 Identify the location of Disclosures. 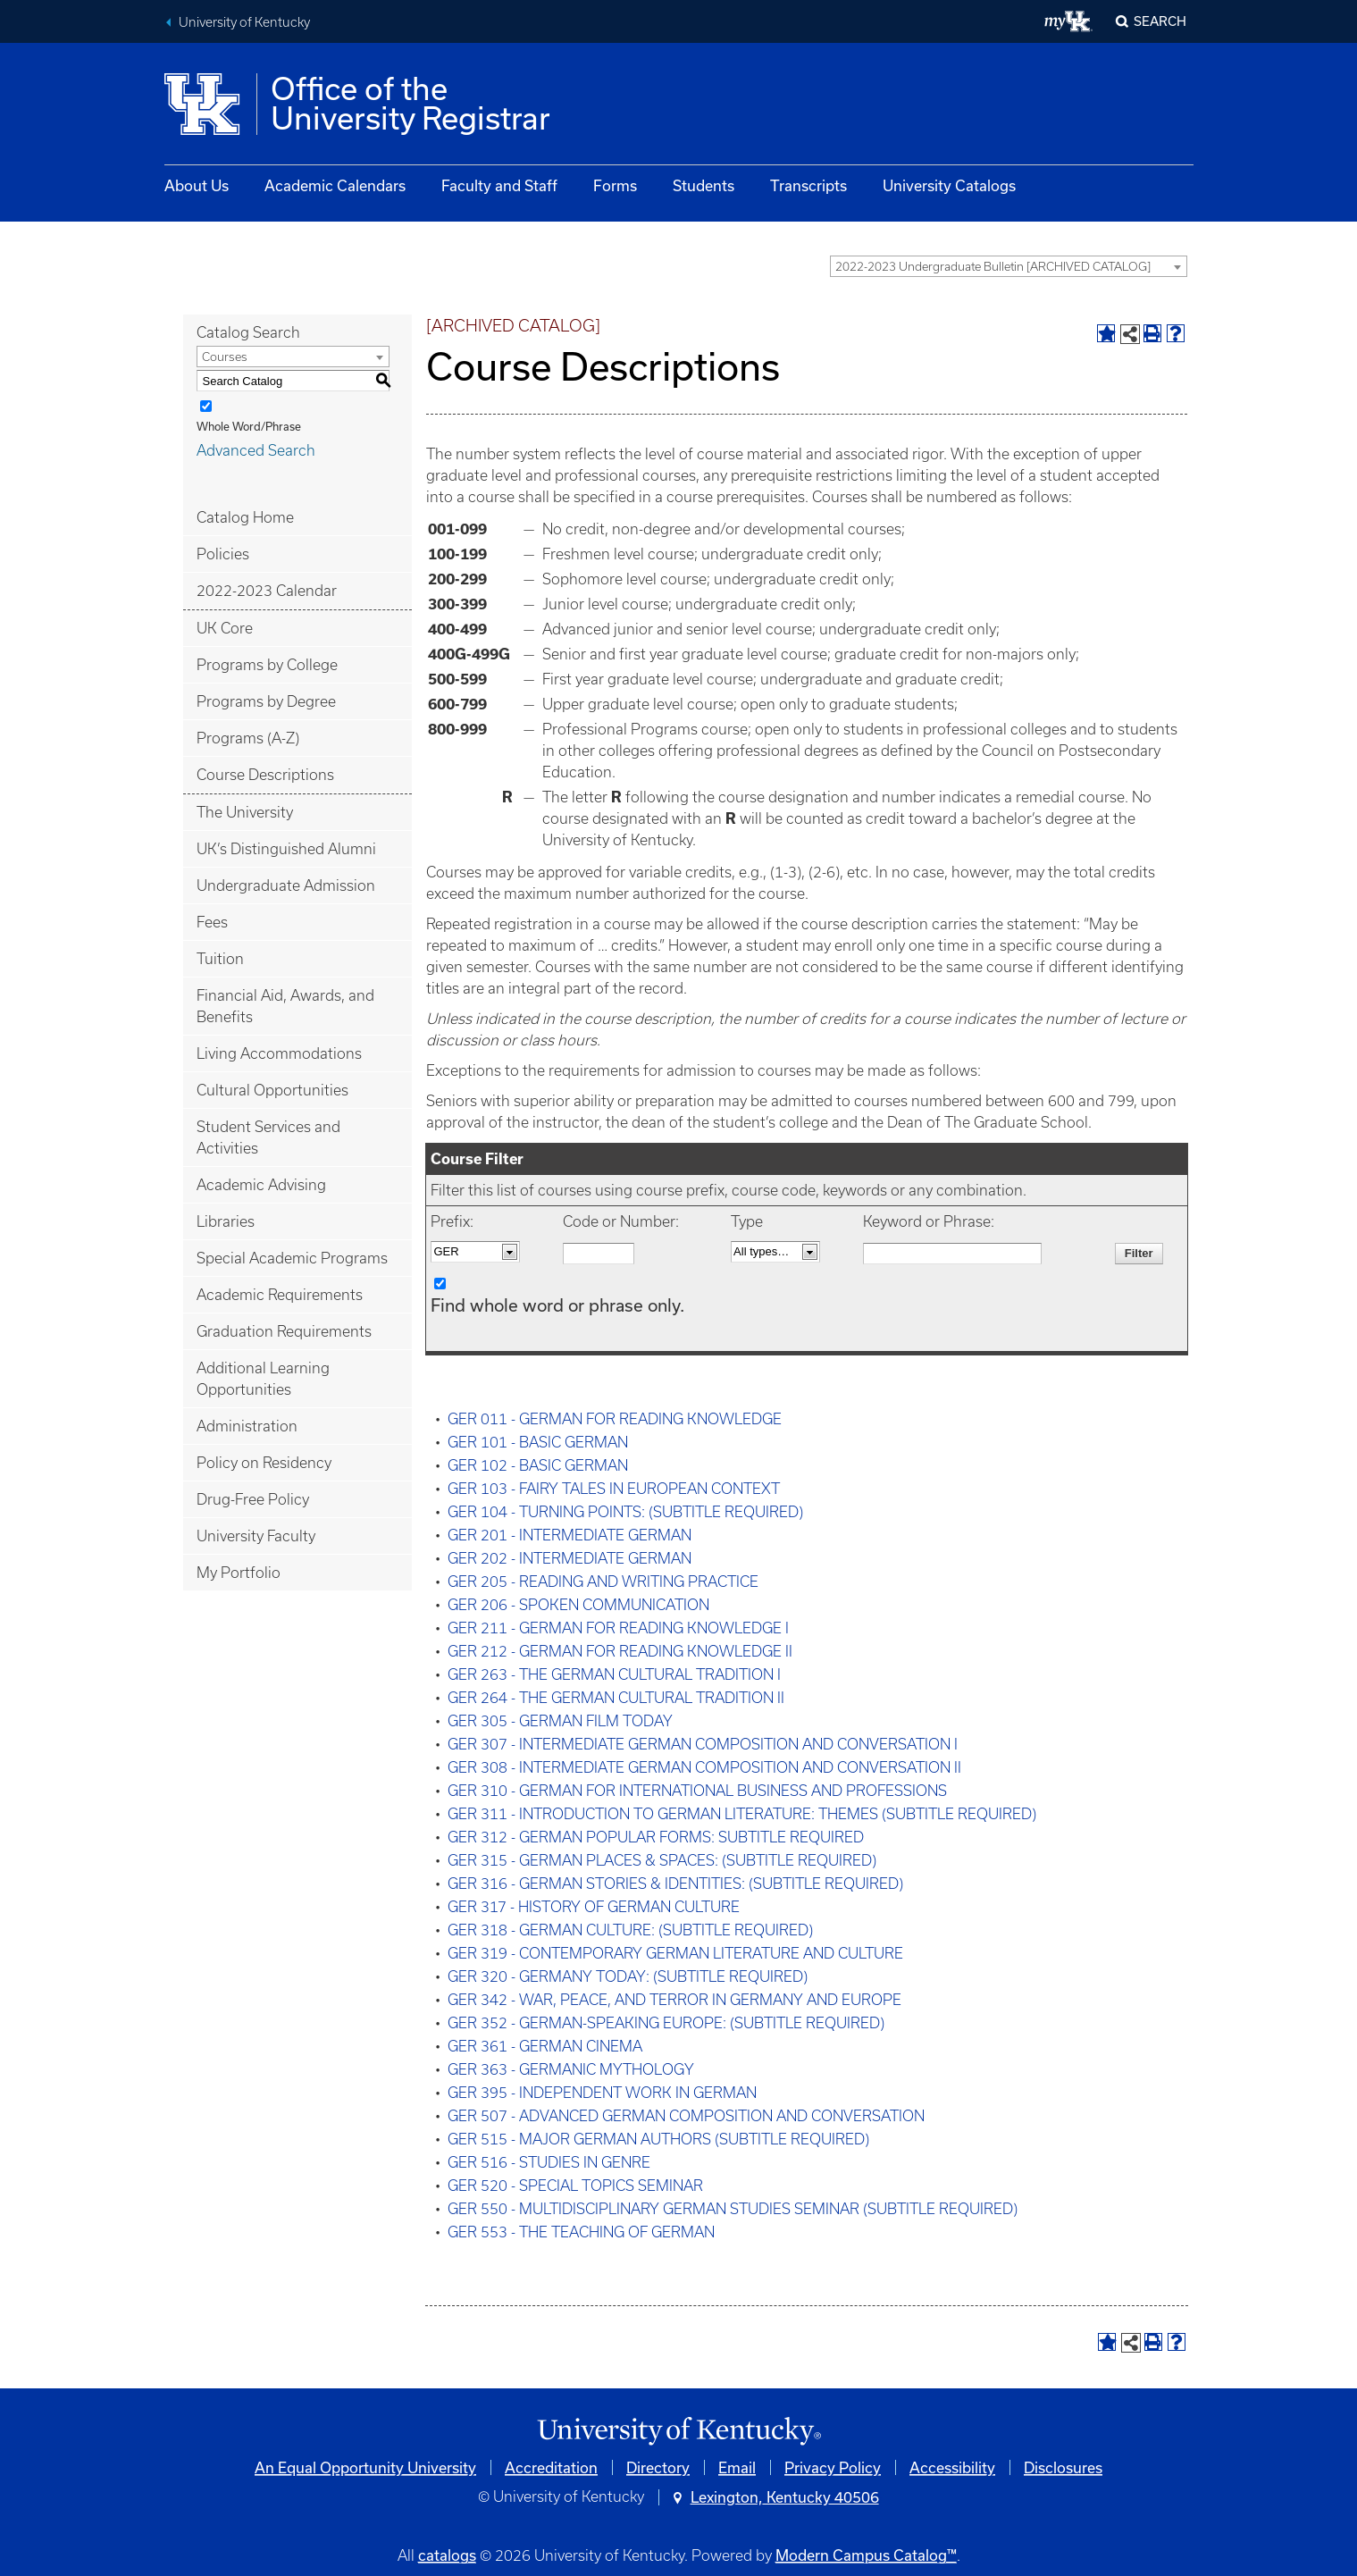
(1063, 2467).